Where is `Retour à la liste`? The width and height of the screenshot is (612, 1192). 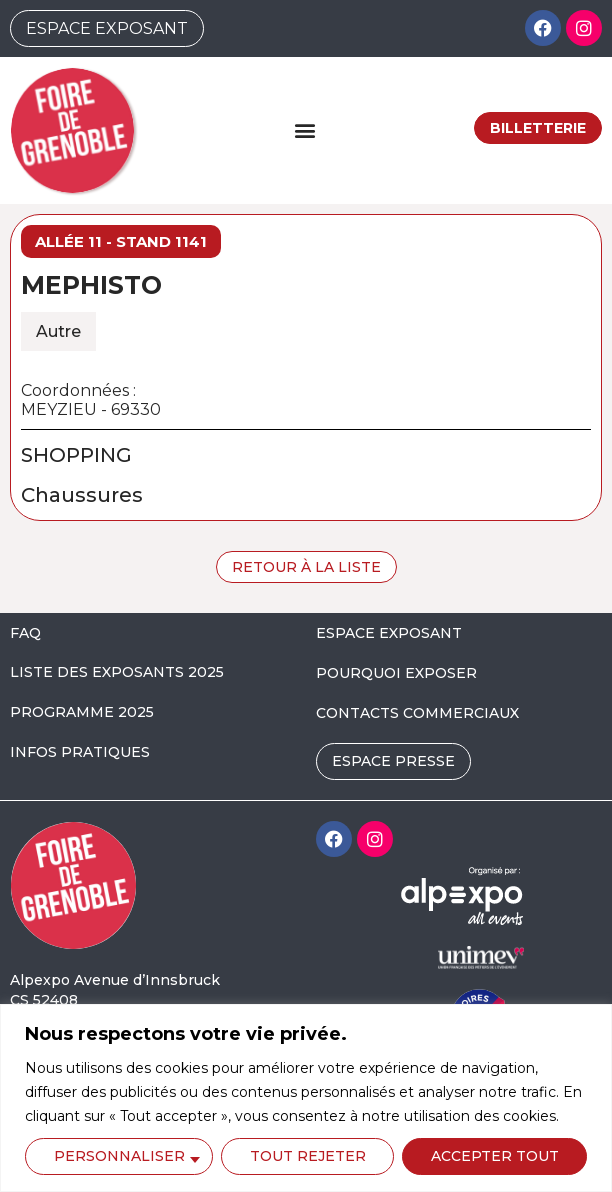
Retour à la liste is located at coordinates (306, 567).